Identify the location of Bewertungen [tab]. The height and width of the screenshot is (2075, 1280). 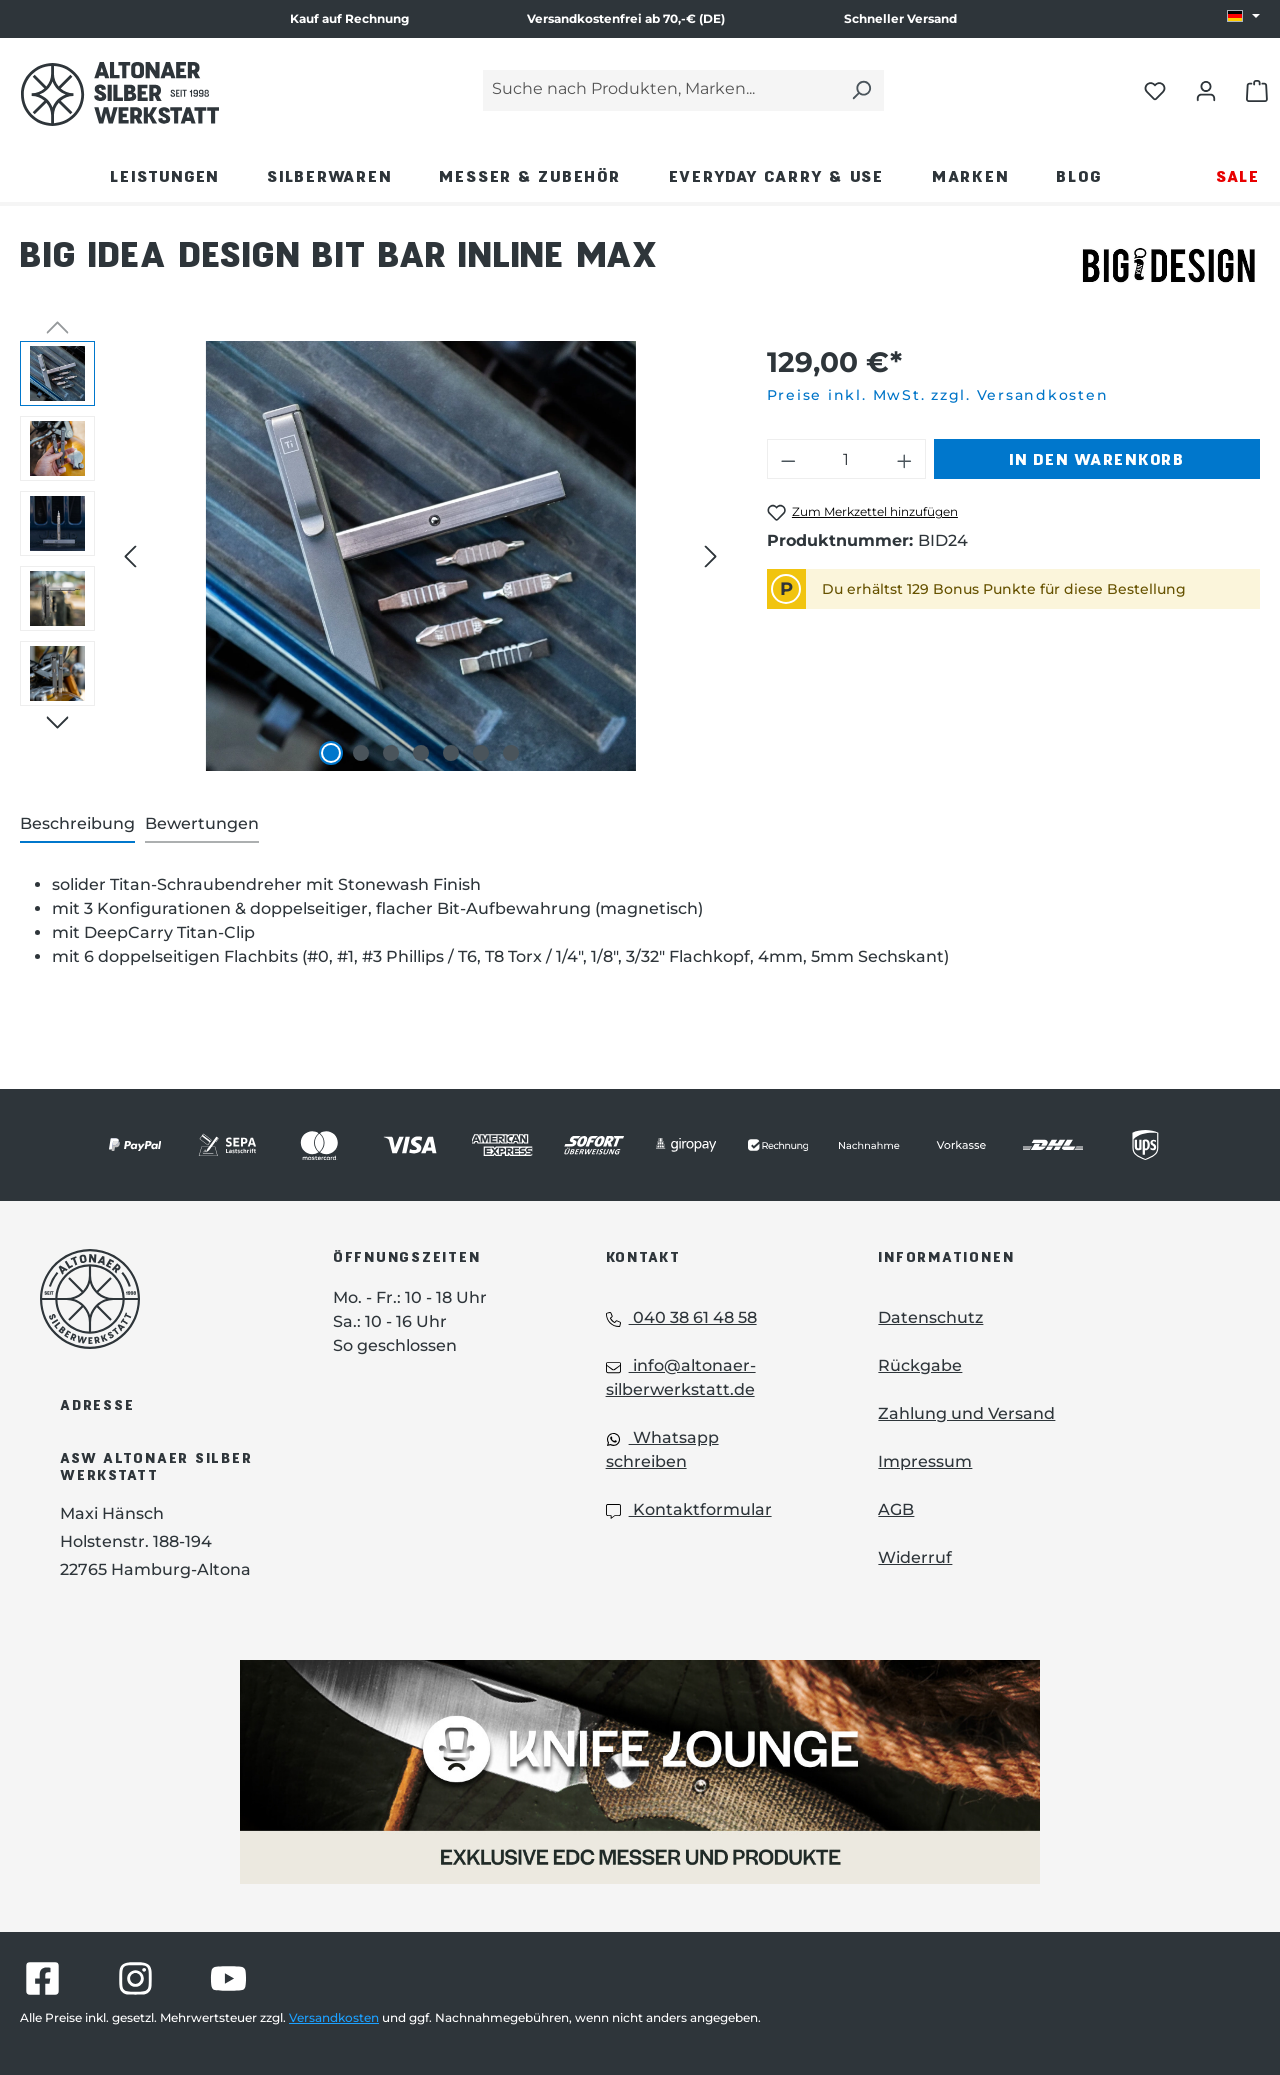
(202, 823).